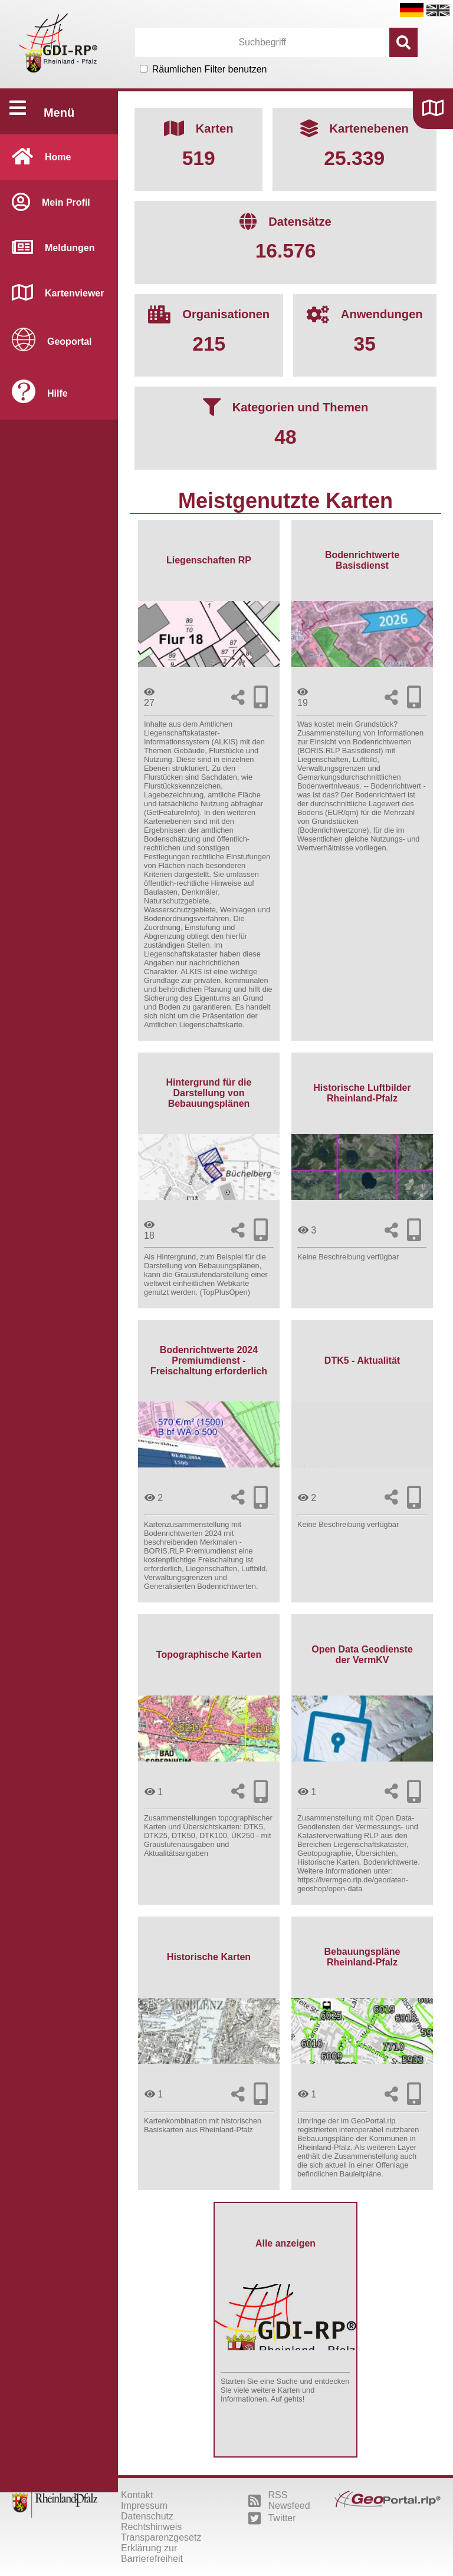 This screenshot has height=2576, width=453. I want to click on Räumlichen Filter benutzen, so click(209, 69).